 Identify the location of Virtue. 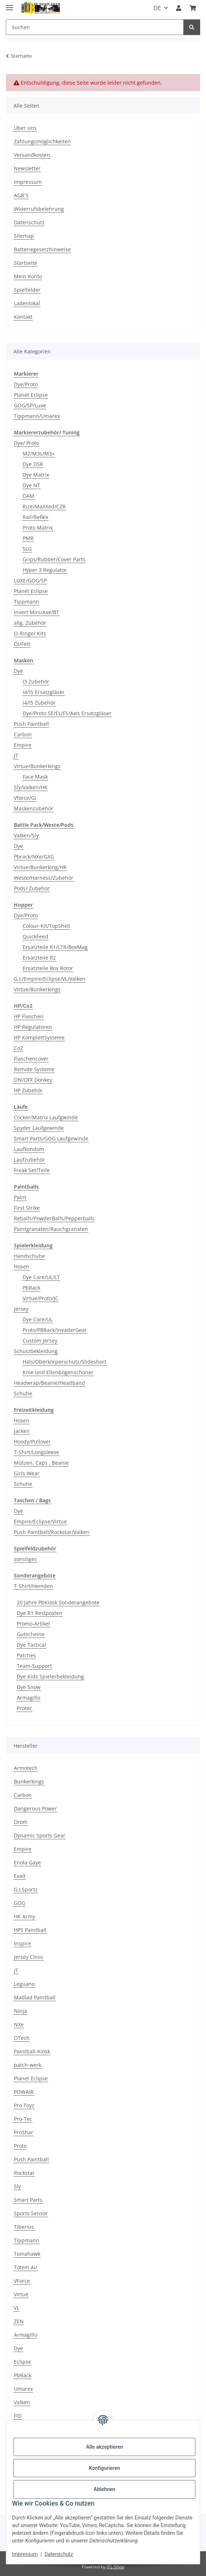
(21, 2294).